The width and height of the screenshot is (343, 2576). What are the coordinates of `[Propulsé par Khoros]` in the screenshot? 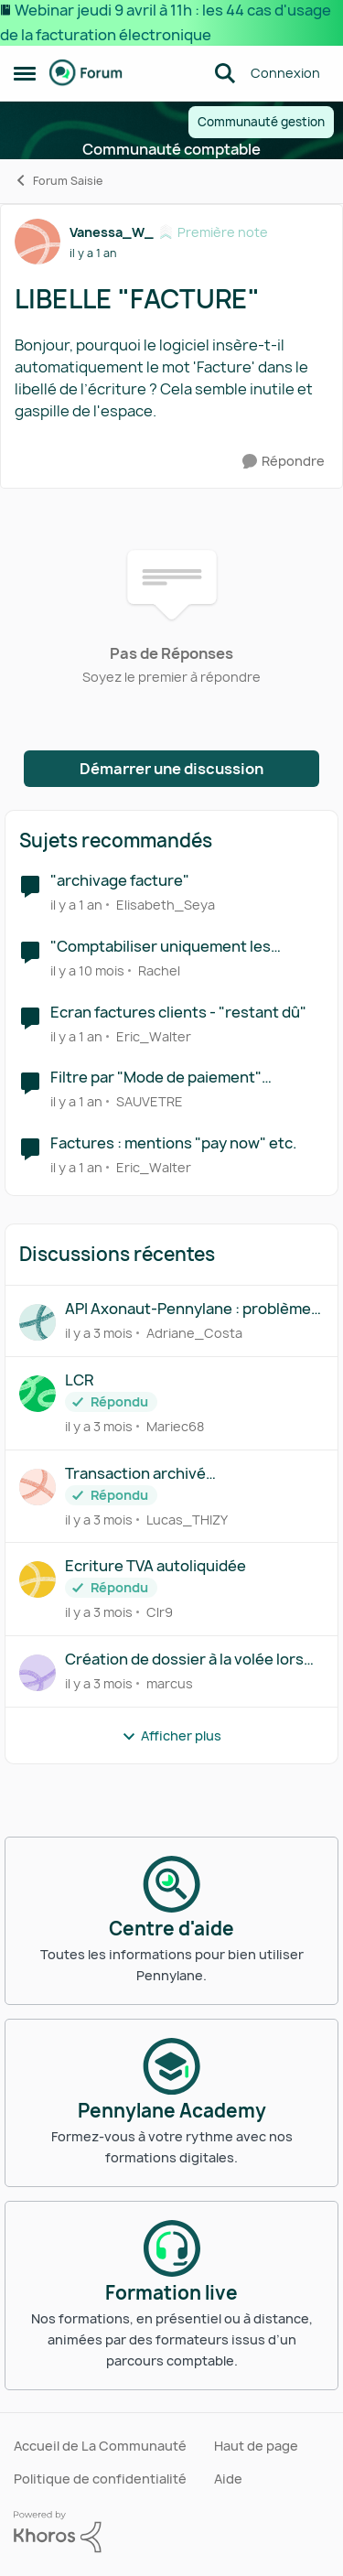 It's located at (171, 2532).